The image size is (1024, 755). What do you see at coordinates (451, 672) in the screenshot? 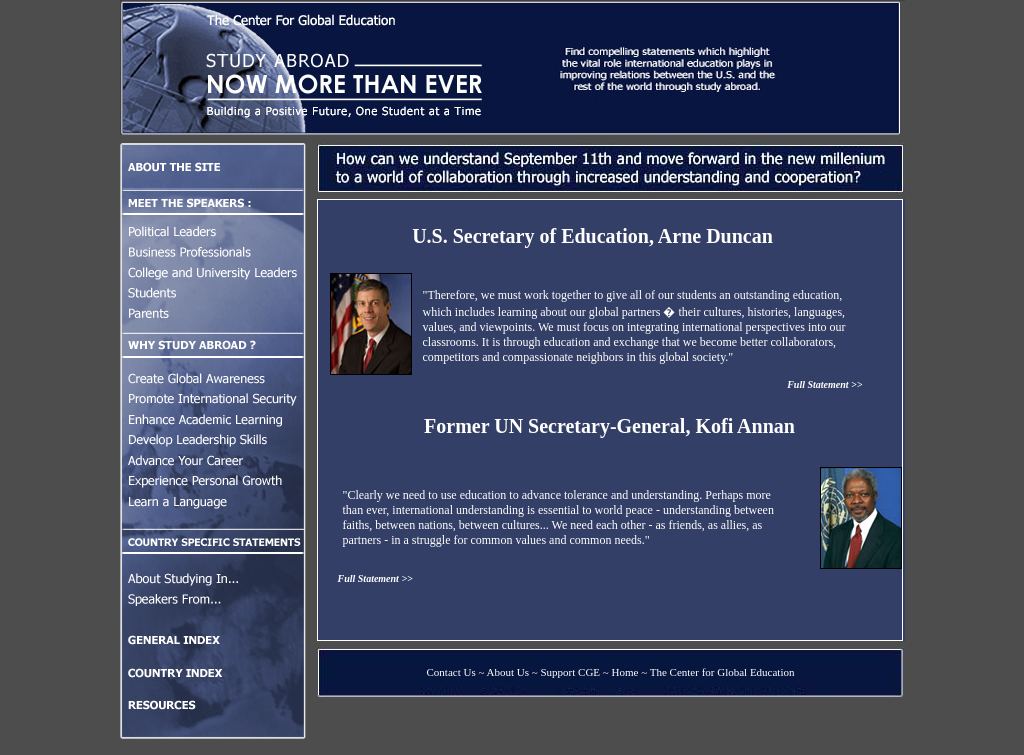
I see `Contact Us` at bounding box center [451, 672].